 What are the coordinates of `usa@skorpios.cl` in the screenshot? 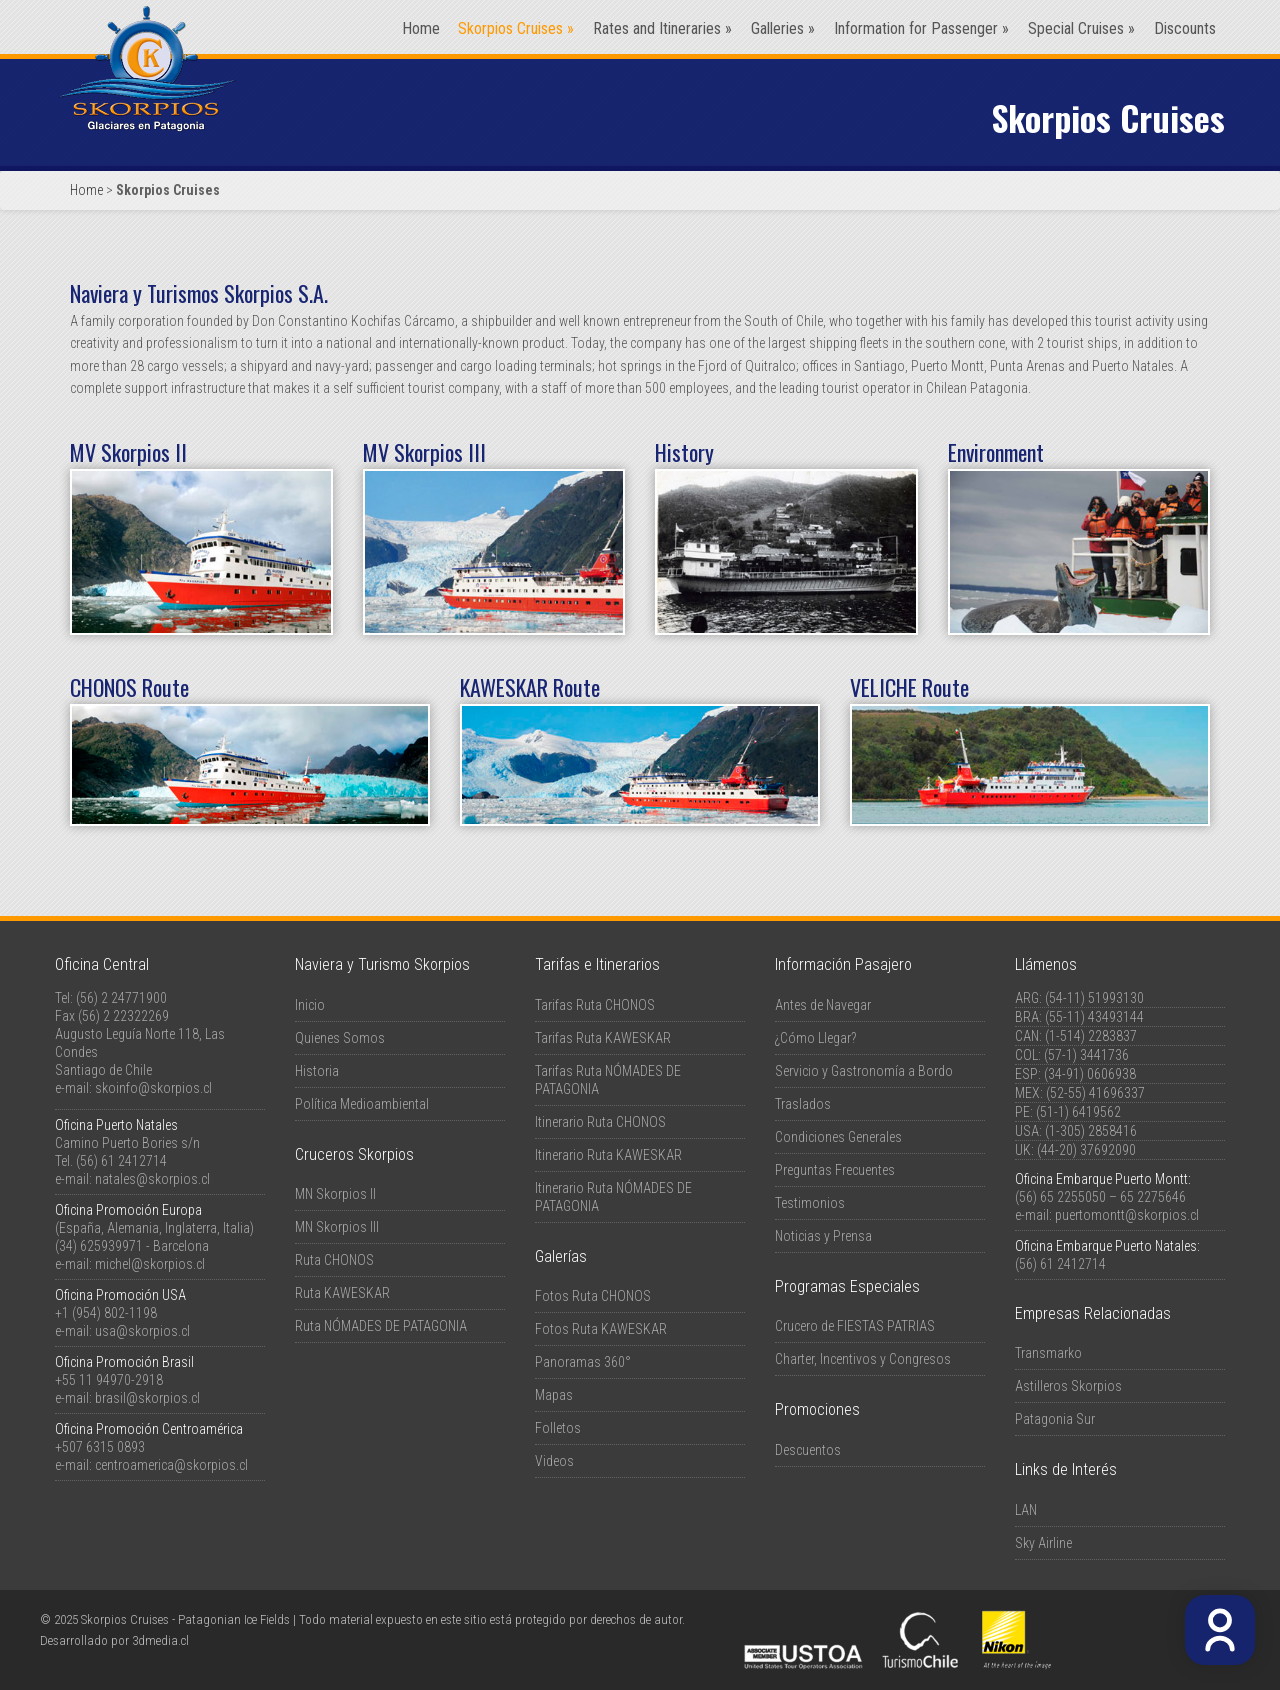 It's located at (142, 1331).